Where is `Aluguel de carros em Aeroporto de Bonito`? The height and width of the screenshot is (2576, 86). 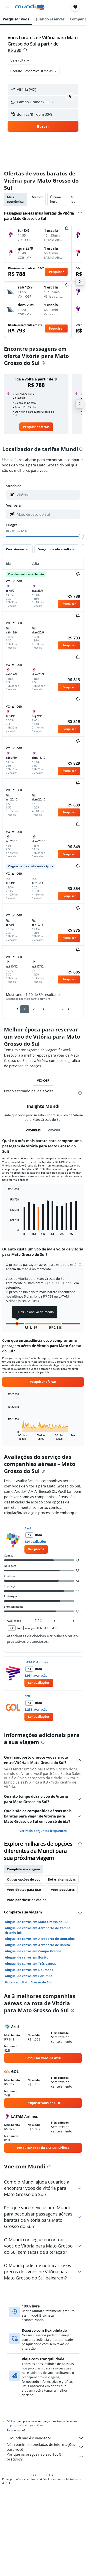
Aluguel de carros em Aeroporto de Bonito is located at coordinates (37, 1945).